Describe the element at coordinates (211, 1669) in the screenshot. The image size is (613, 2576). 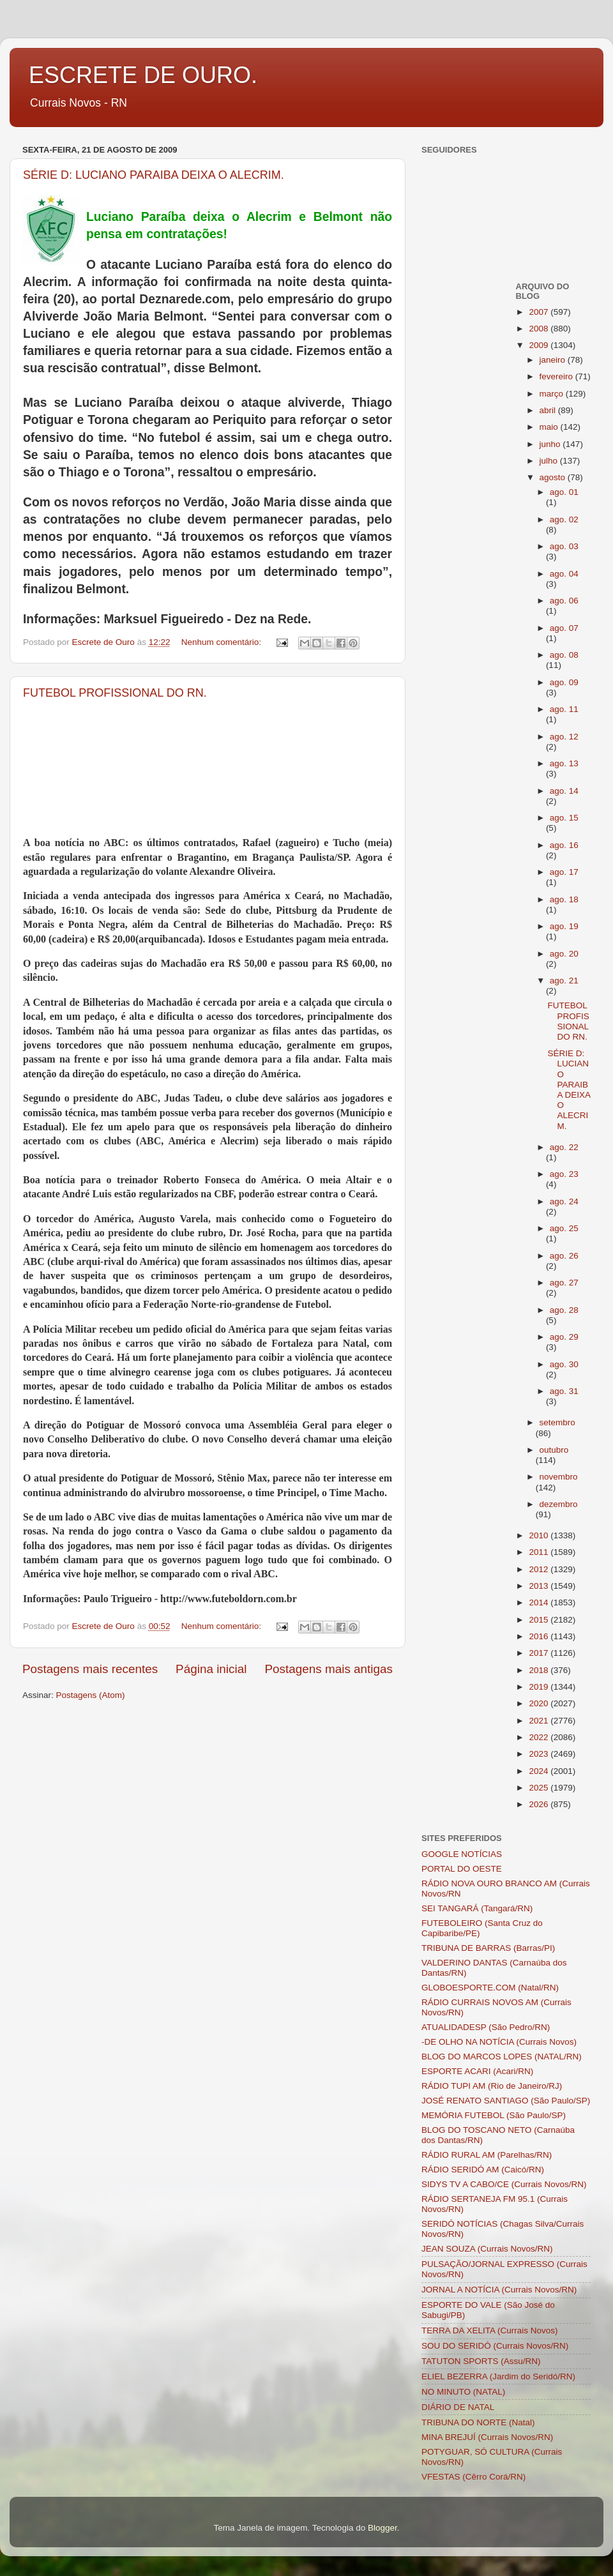
I see `Página inicial` at that location.